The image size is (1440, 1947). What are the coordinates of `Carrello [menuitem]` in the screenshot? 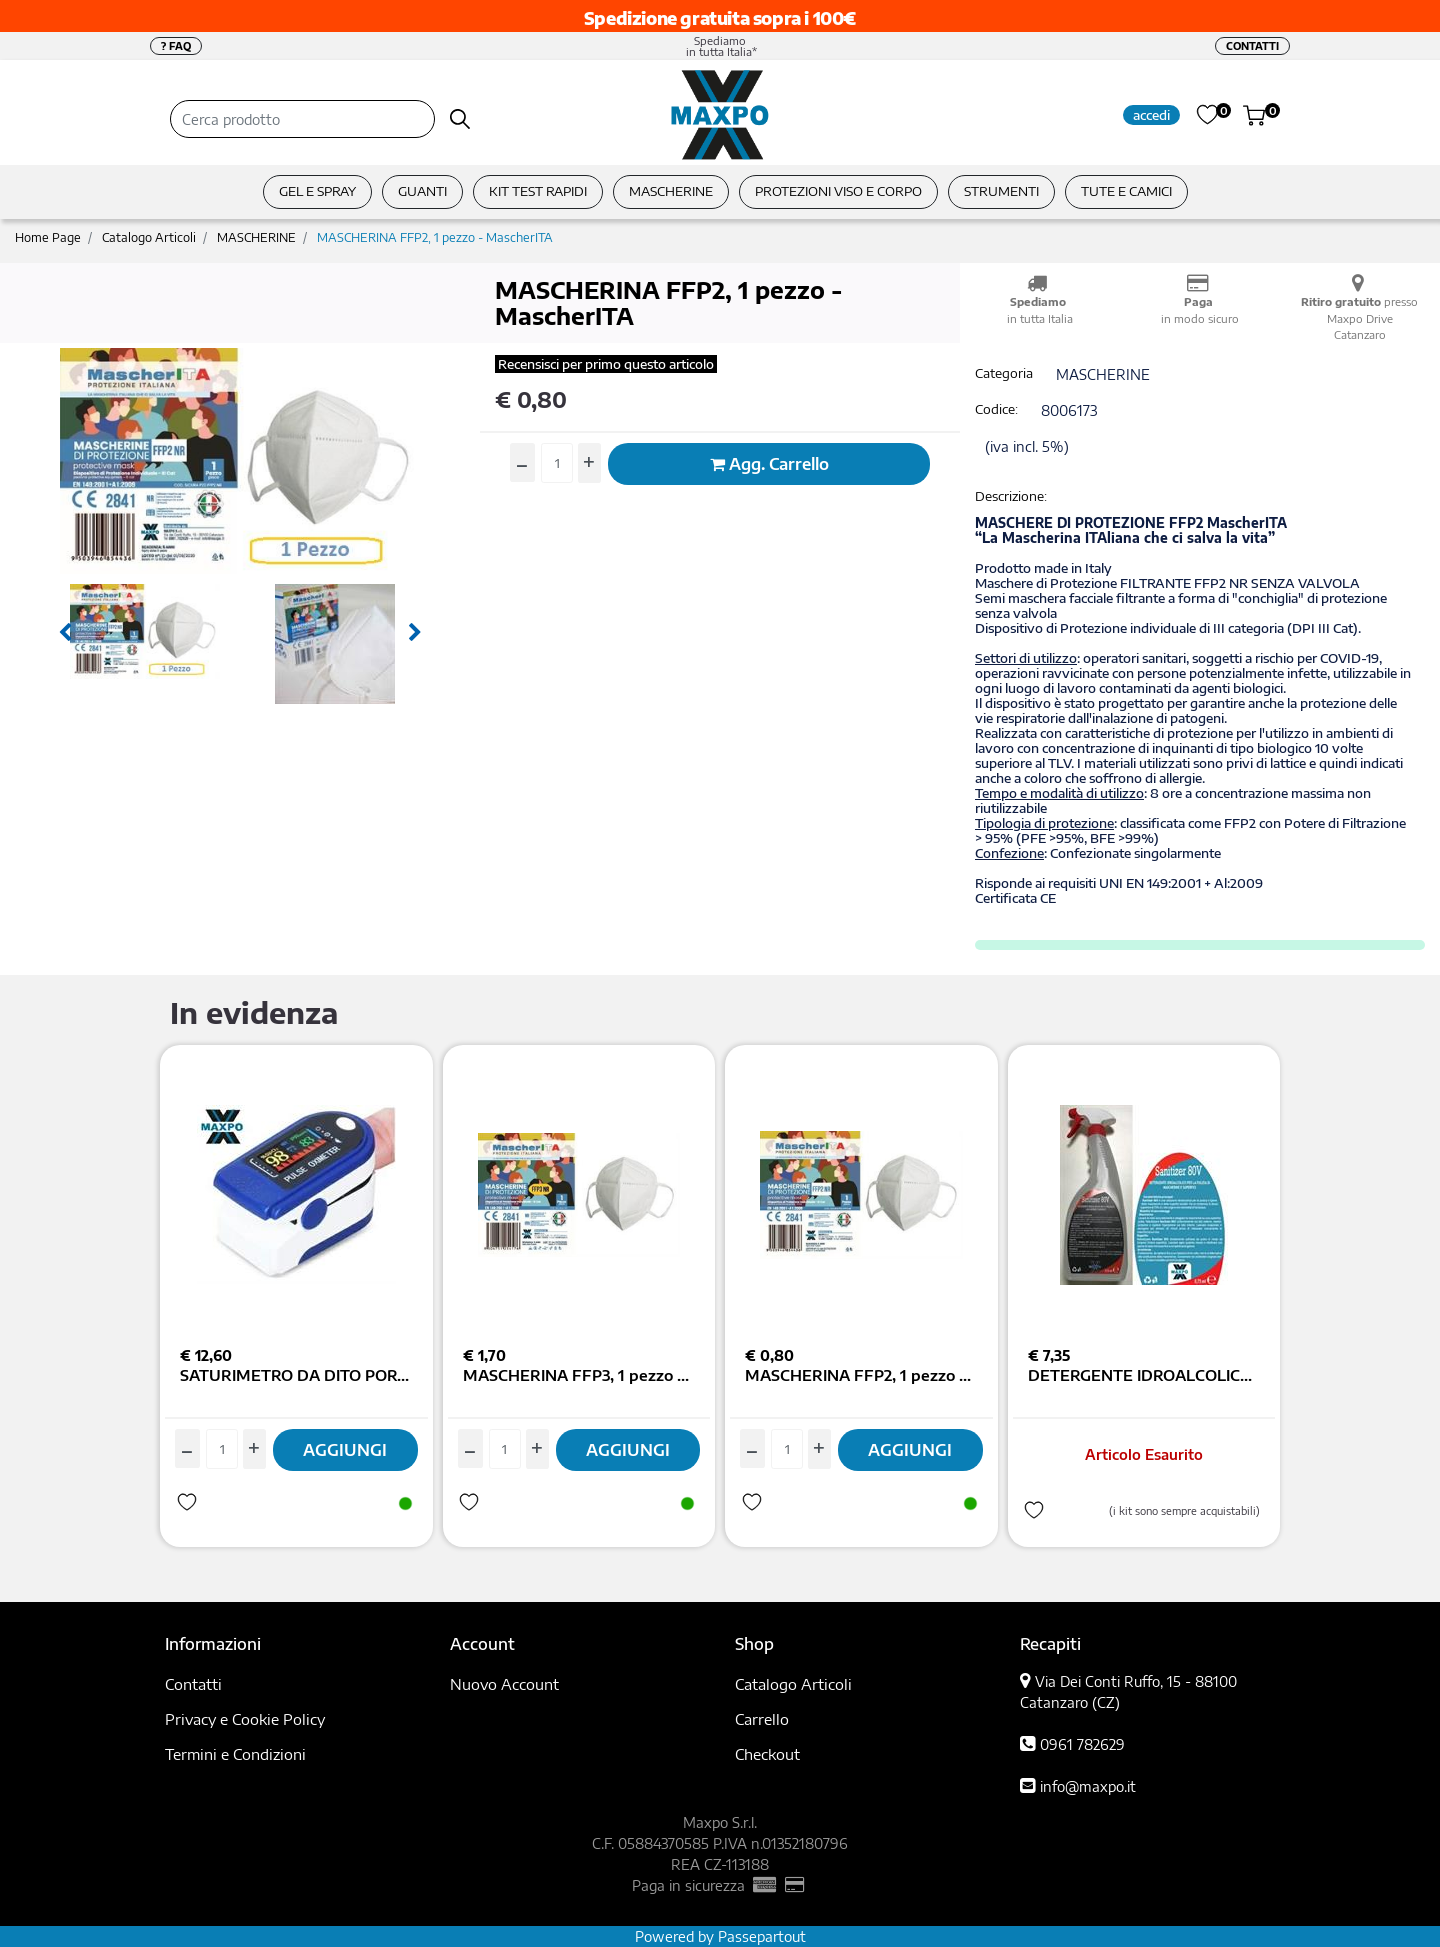 It's located at (762, 1719).